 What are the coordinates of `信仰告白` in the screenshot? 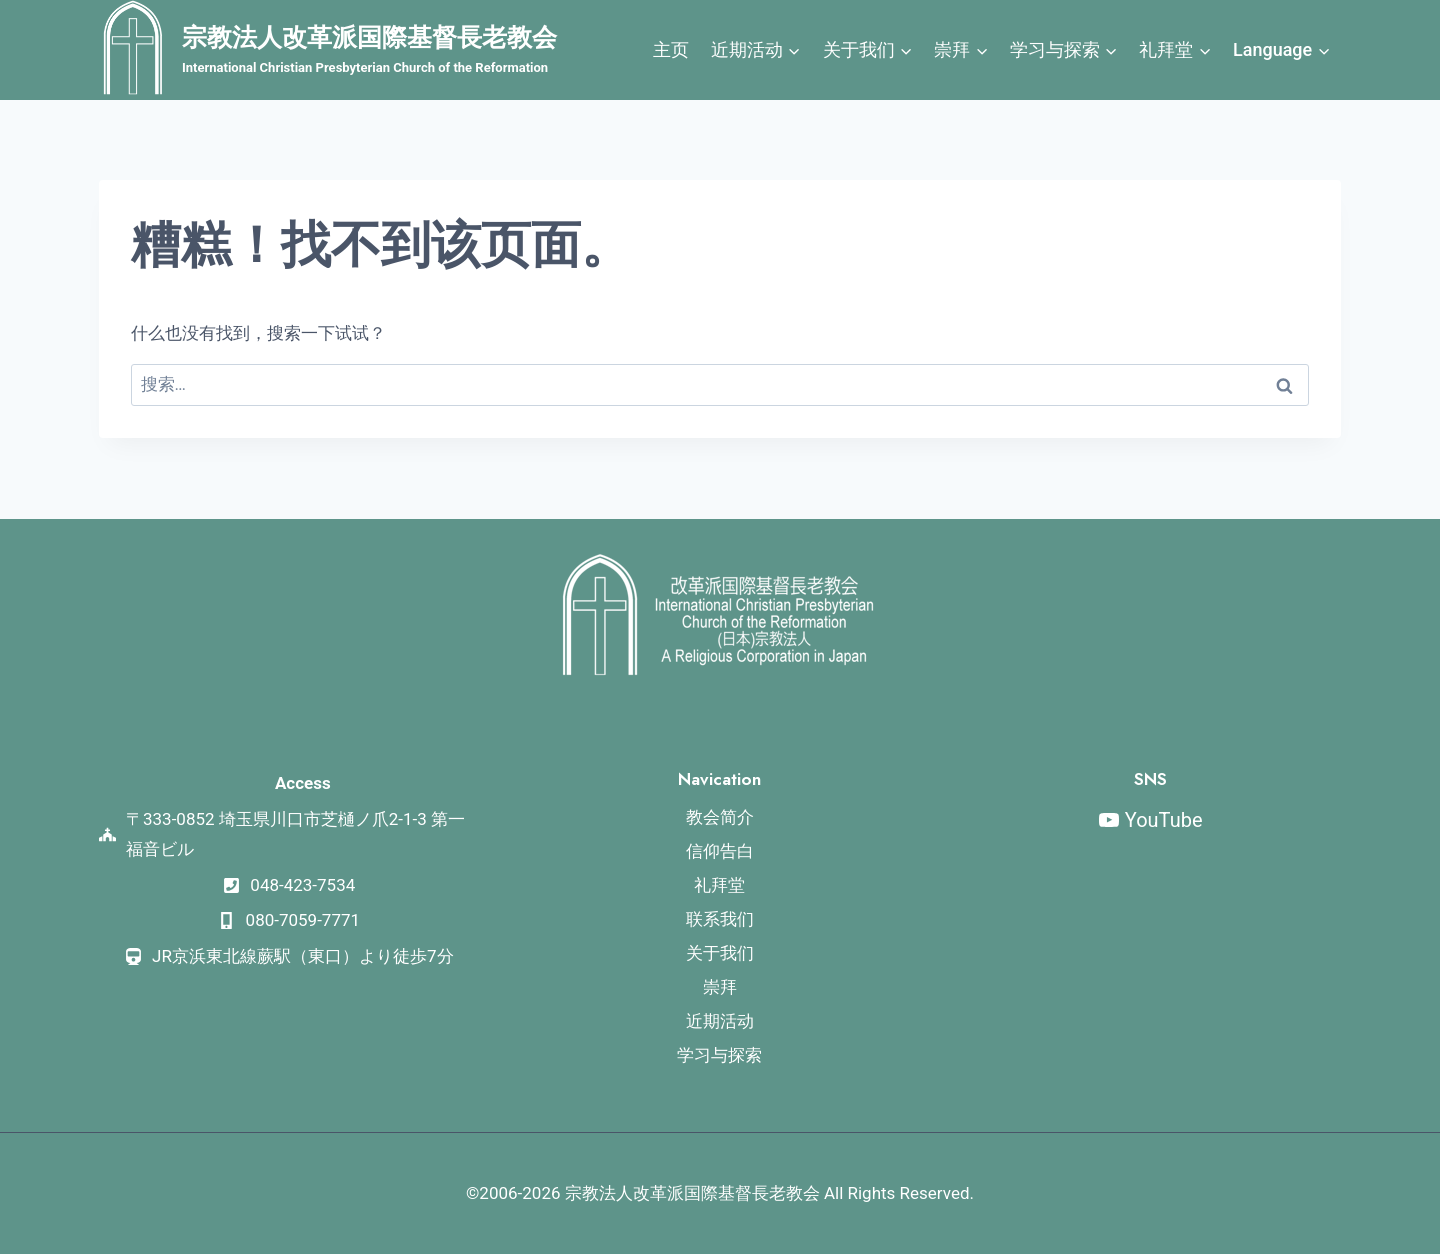 It's located at (720, 851).